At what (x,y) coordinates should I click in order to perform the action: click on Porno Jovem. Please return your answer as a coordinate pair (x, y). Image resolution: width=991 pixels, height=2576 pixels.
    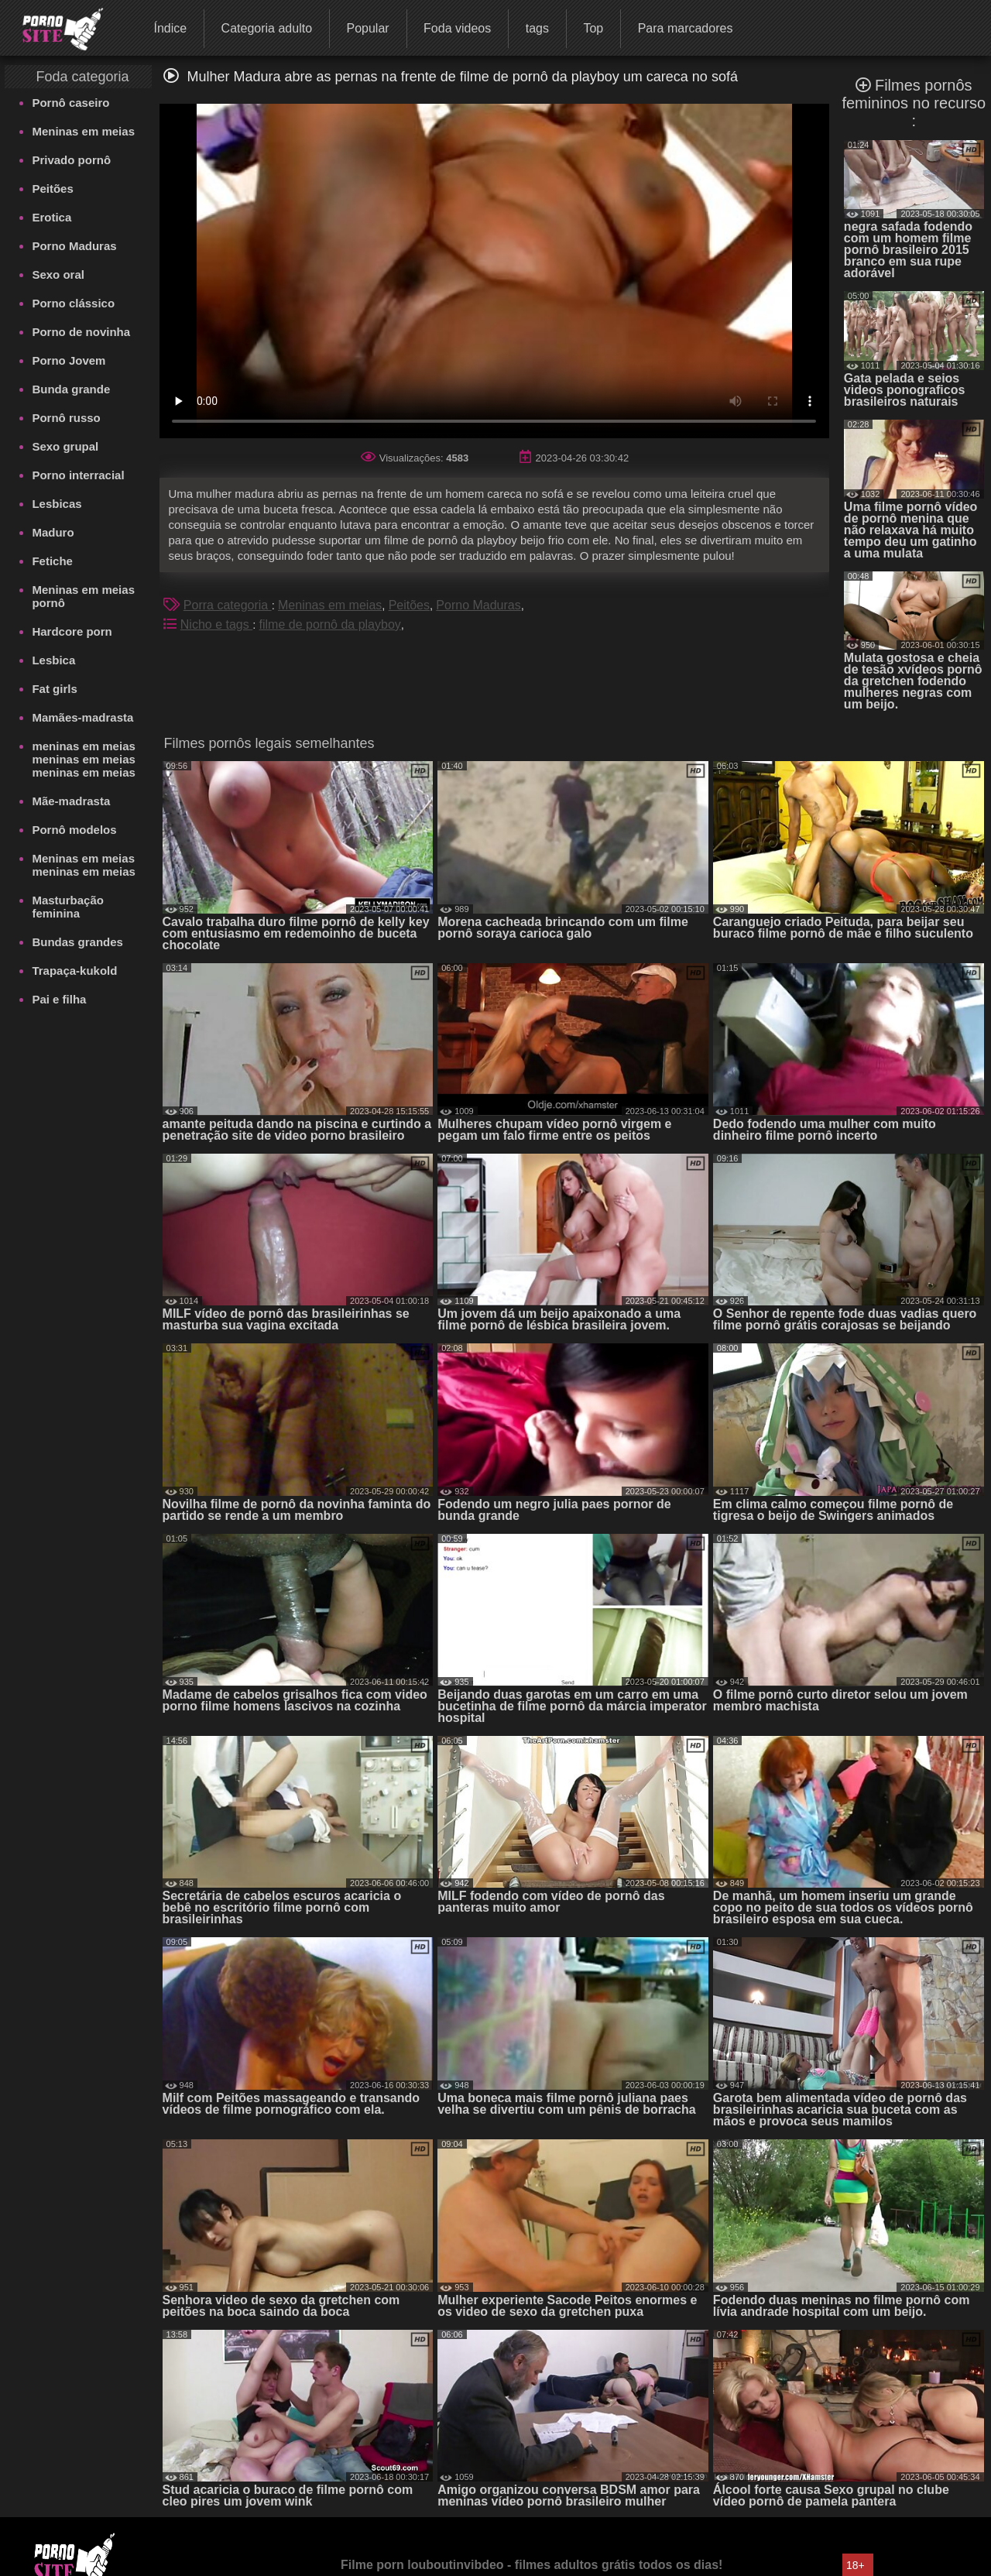
    Looking at the image, I should click on (68, 360).